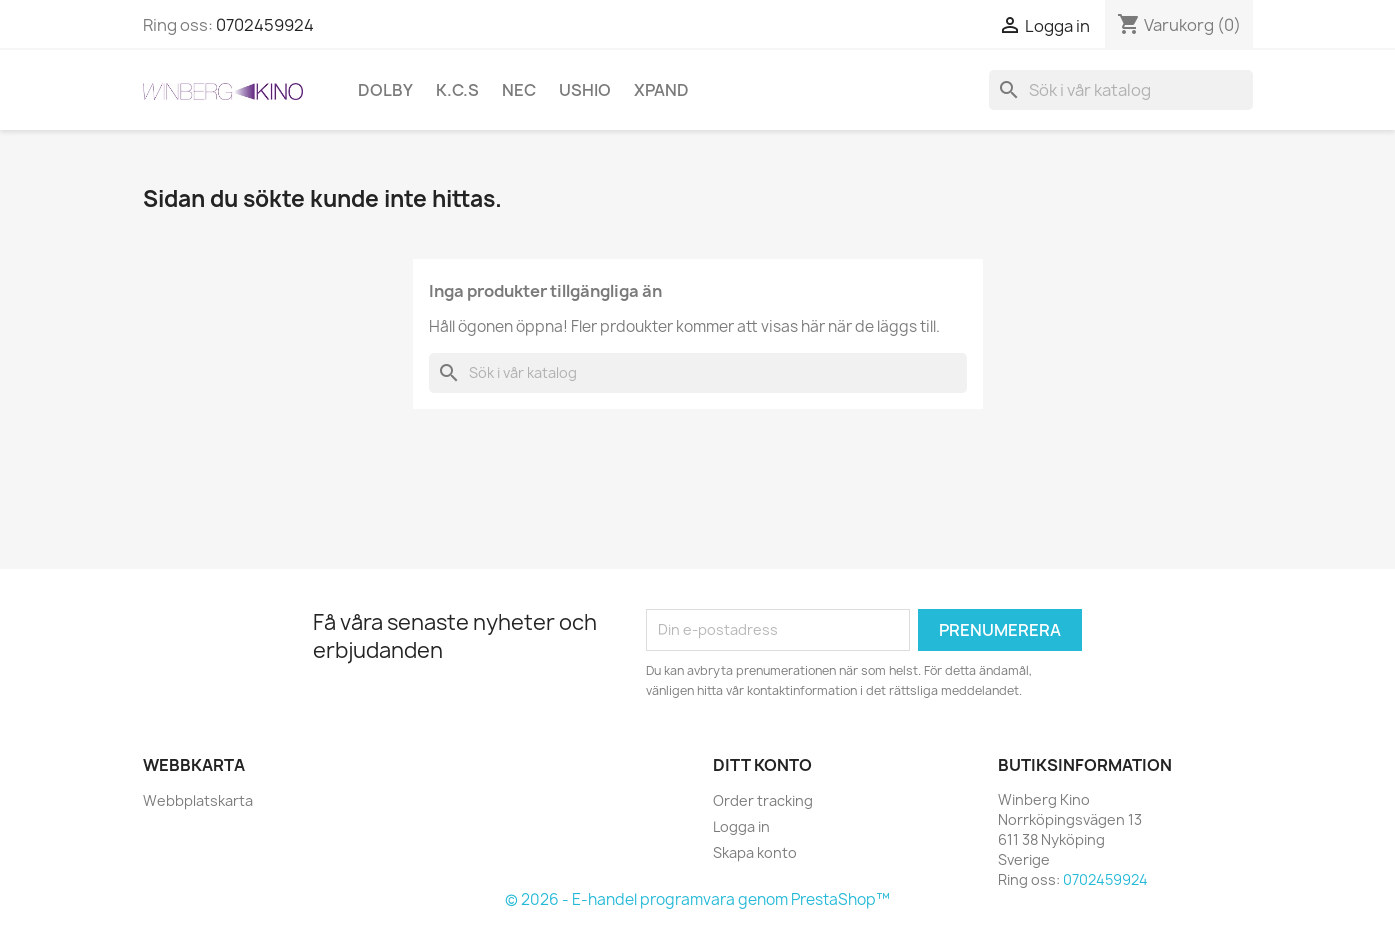 This screenshot has width=1395, height=926. What do you see at coordinates (762, 765) in the screenshot?
I see `Ditt konto` at bounding box center [762, 765].